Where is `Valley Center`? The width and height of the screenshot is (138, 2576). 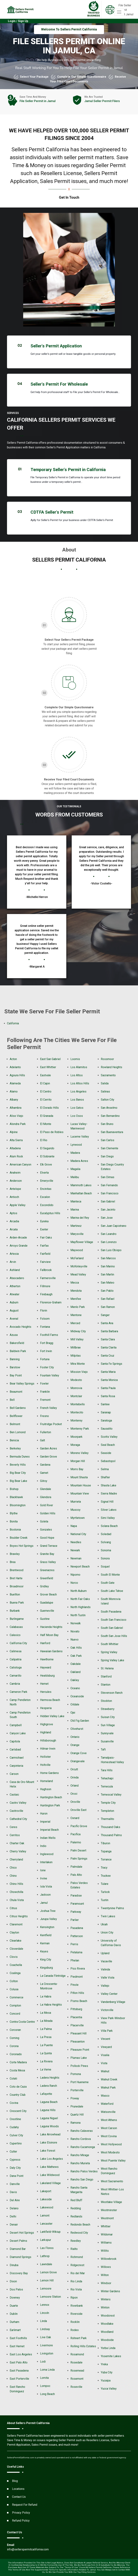
Valley Center is located at coordinates (109, 1994).